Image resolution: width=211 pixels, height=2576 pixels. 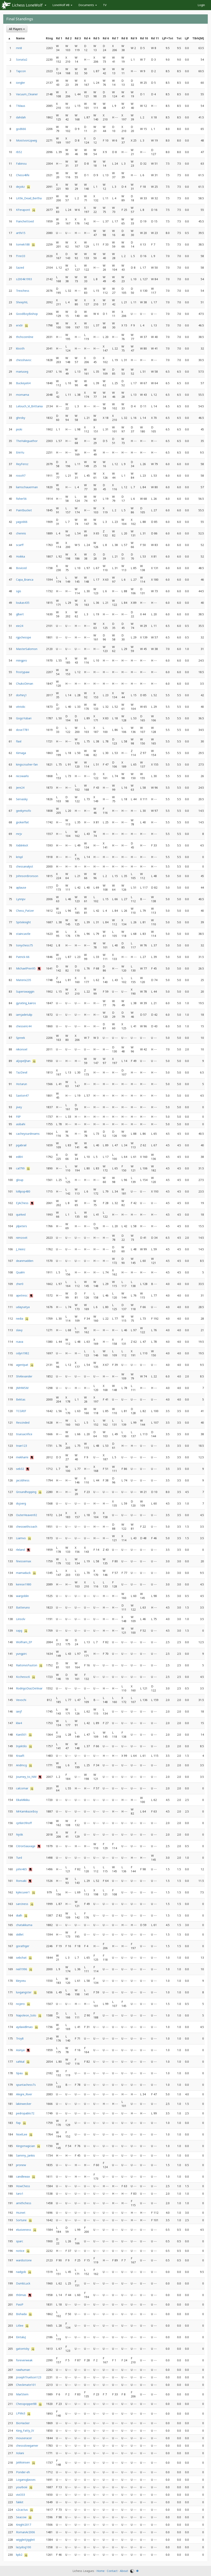 What do you see at coordinates (22, 776) in the screenshot?
I see `nicowarlo` at bounding box center [22, 776].